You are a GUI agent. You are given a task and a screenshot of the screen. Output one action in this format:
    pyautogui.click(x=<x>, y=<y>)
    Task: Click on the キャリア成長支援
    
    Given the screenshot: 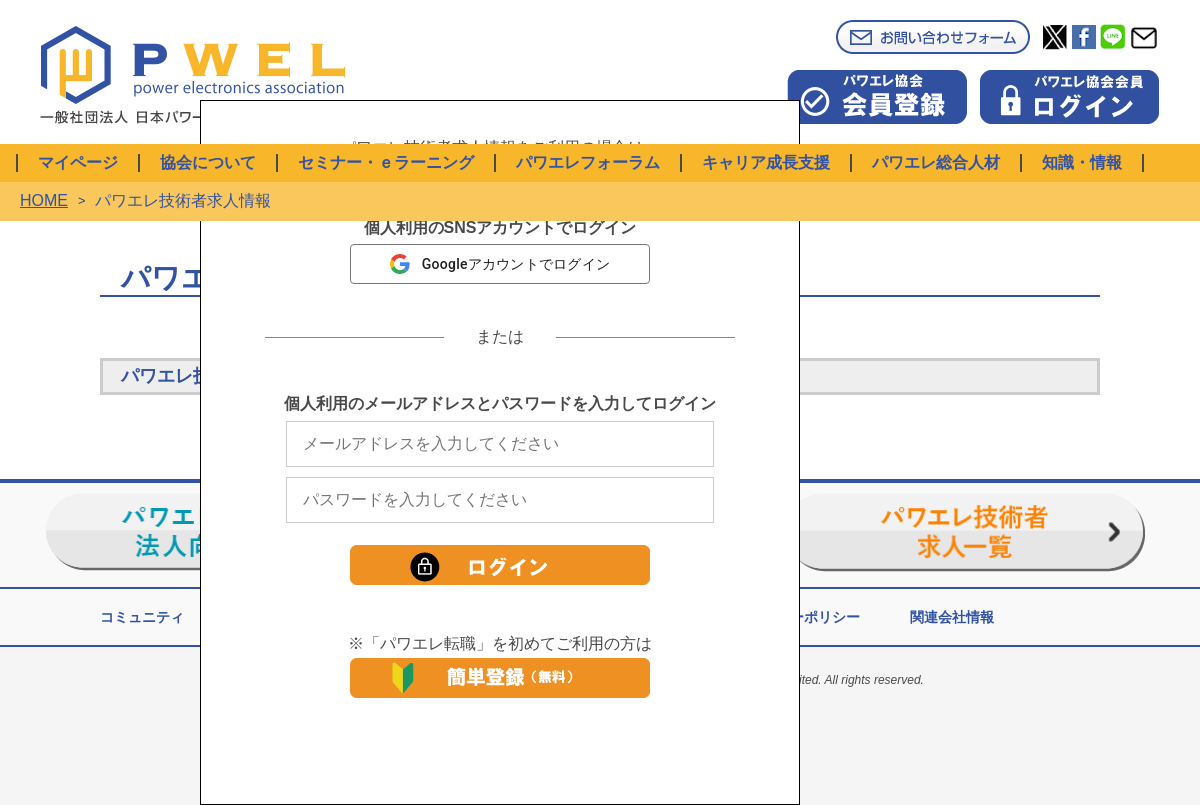 What is the action you would take?
    pyautogui.click(x=766, y=162)
    